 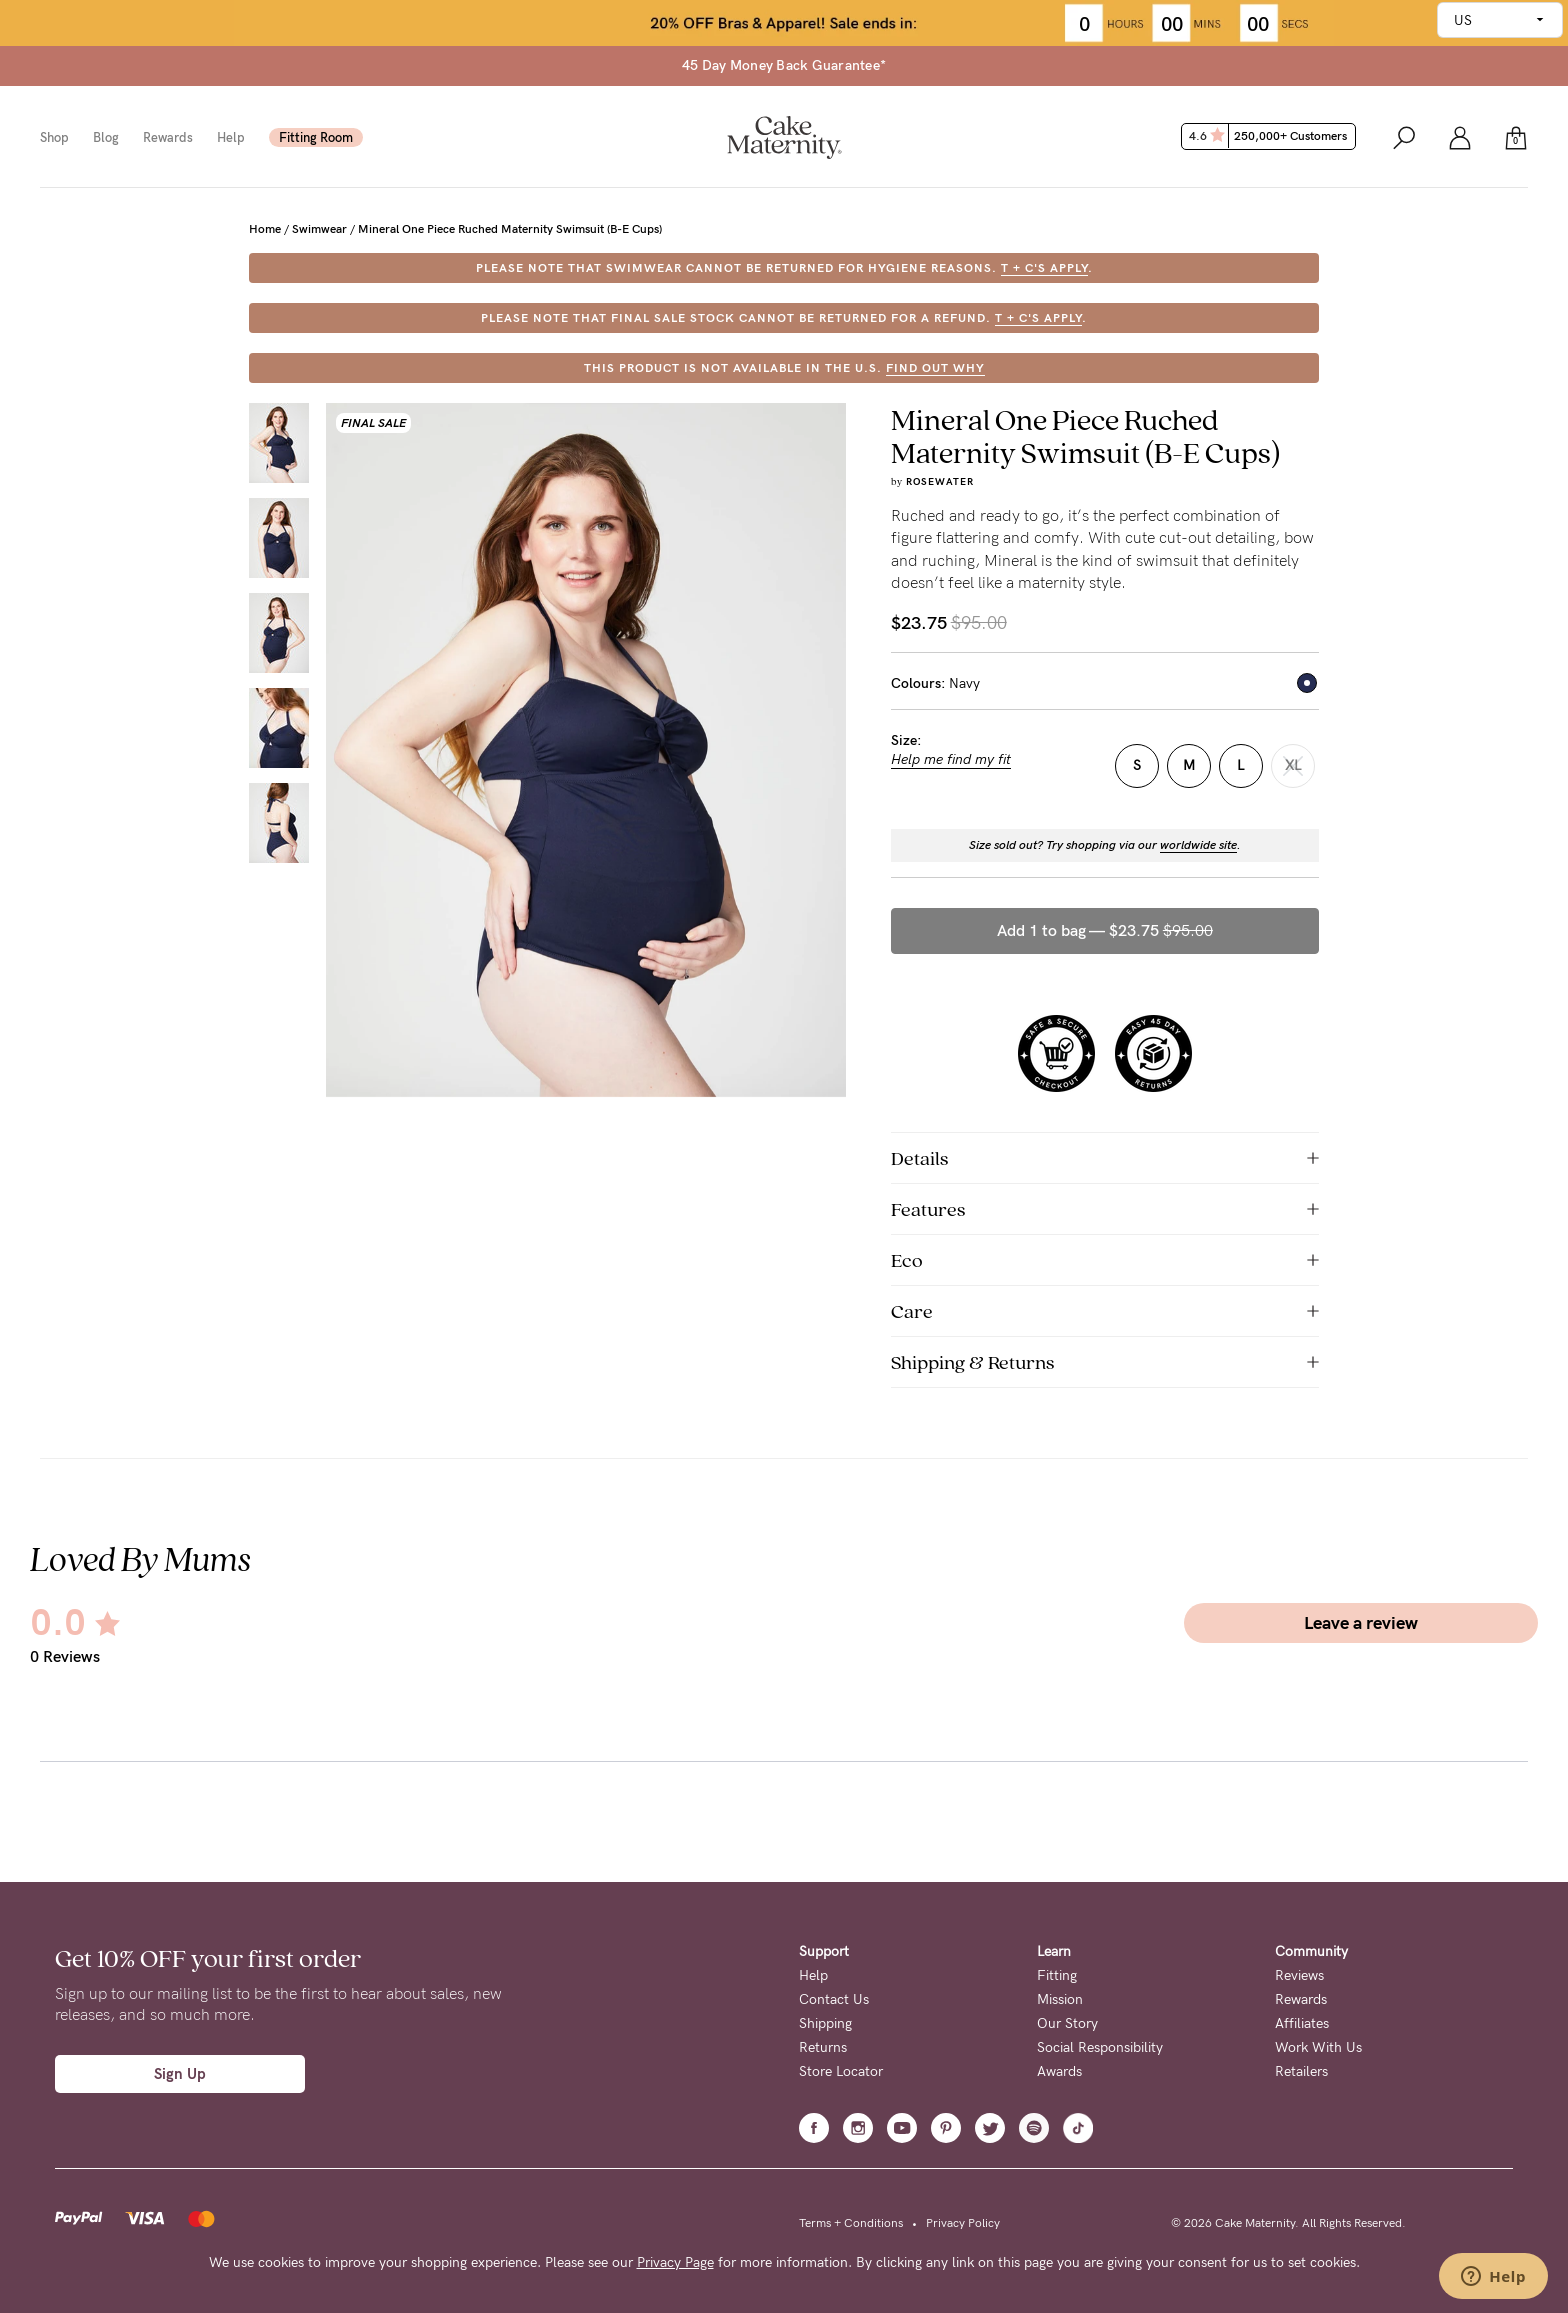 I want to click on Shipping, so click(x=825, y=2023).